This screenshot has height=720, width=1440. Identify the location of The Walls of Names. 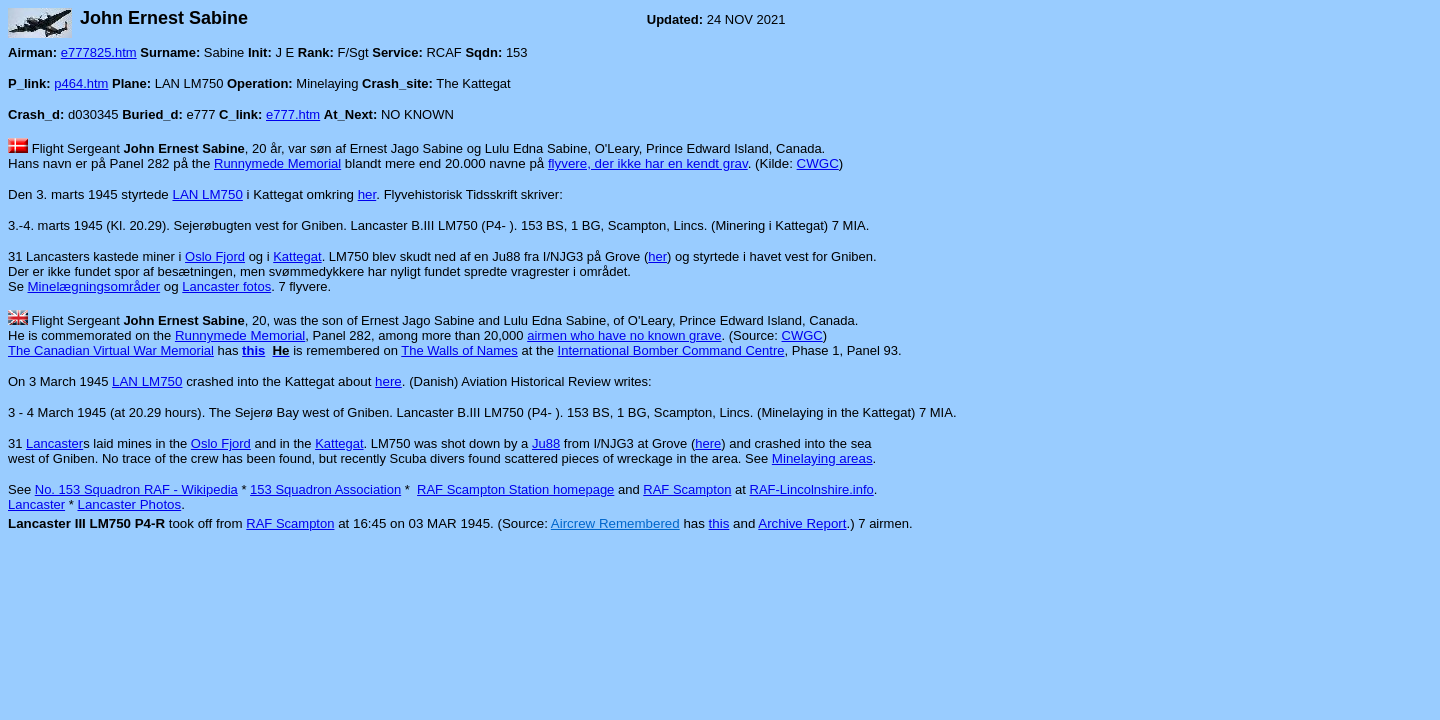
(459, 350).